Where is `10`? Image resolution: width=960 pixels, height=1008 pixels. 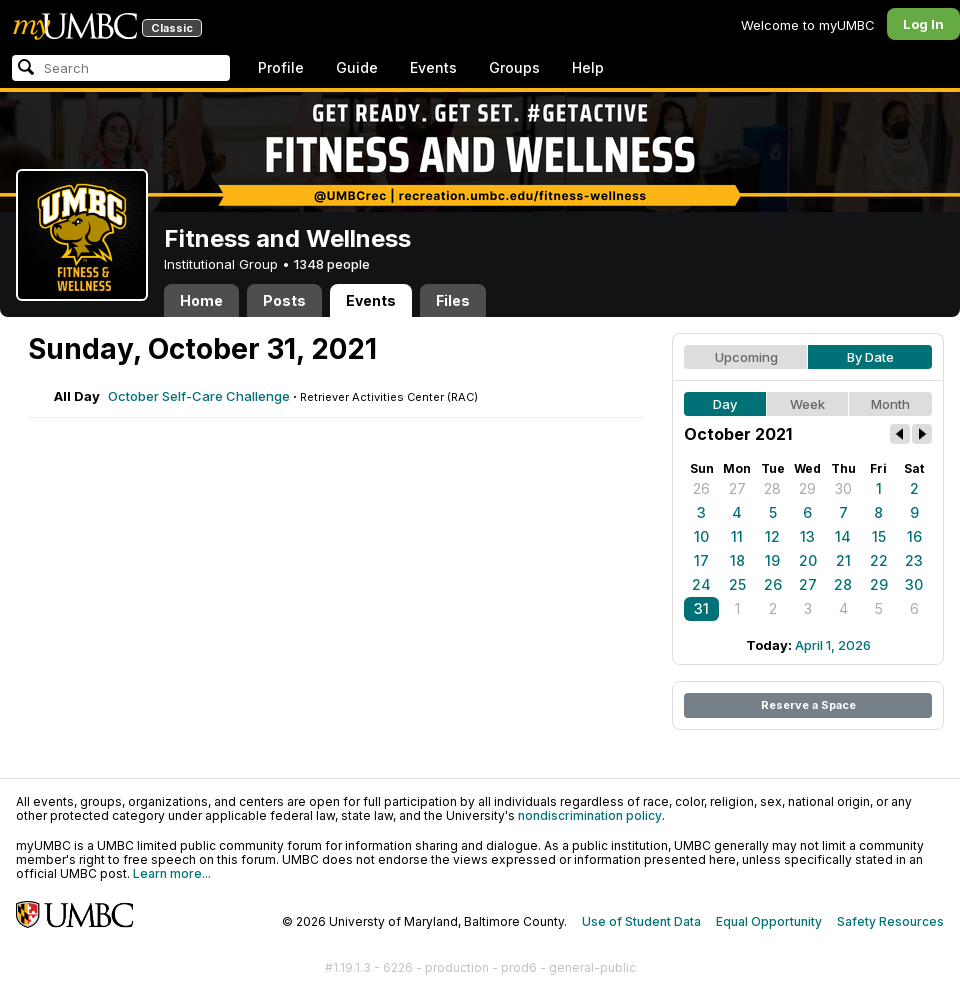 10 is located at coordinates (701, 536).